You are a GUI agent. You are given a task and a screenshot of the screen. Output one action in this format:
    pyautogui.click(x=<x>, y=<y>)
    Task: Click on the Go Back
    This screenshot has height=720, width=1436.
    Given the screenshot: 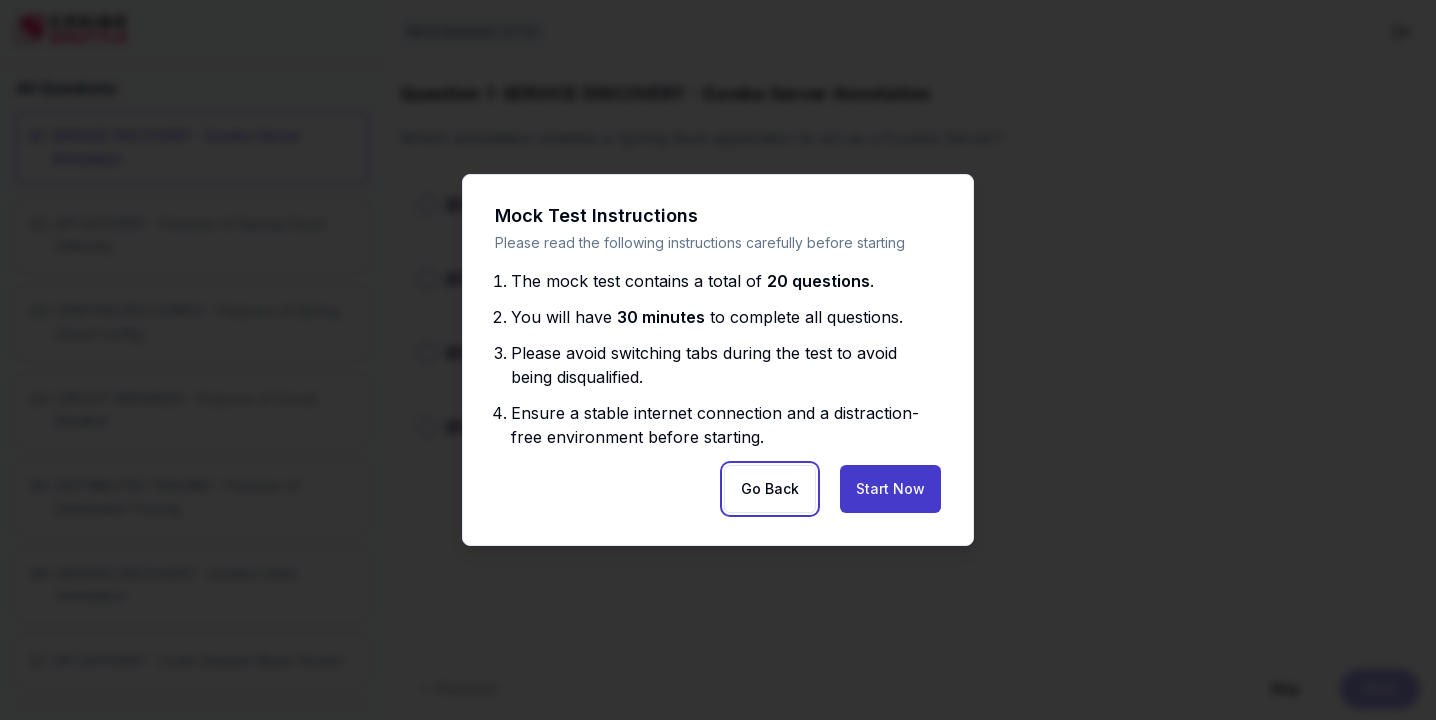 What is the action you would take?
    pyautogui.click(x=770, y=488)
    